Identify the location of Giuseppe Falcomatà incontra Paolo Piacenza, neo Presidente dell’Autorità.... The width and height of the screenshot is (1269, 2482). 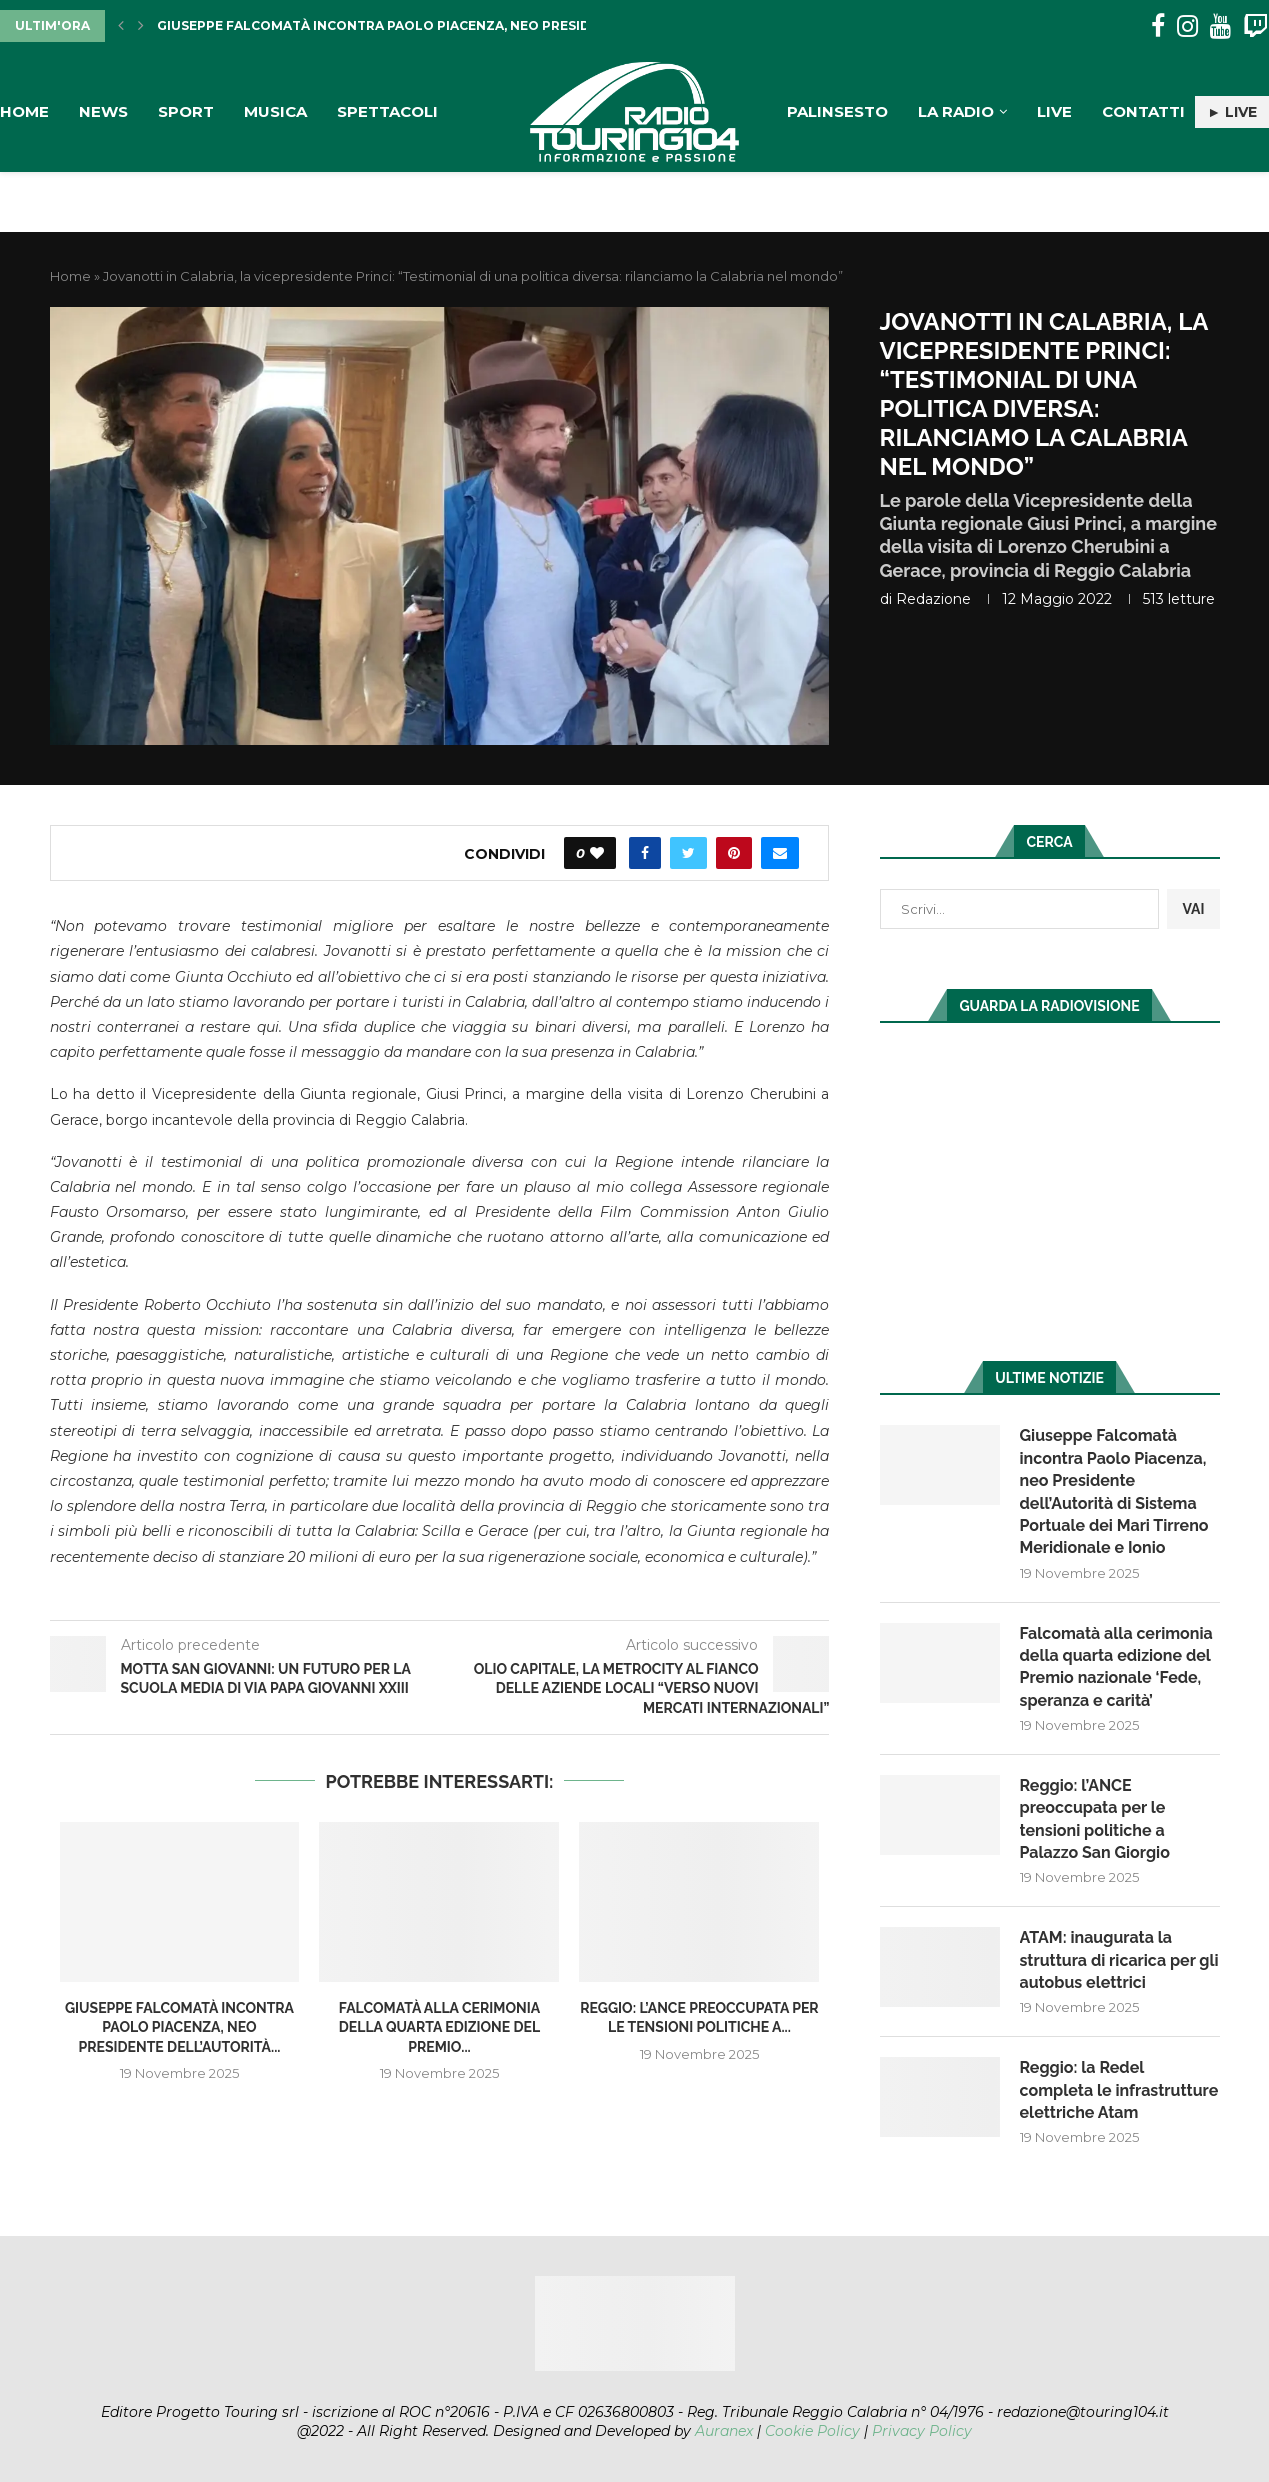
(450, 25).